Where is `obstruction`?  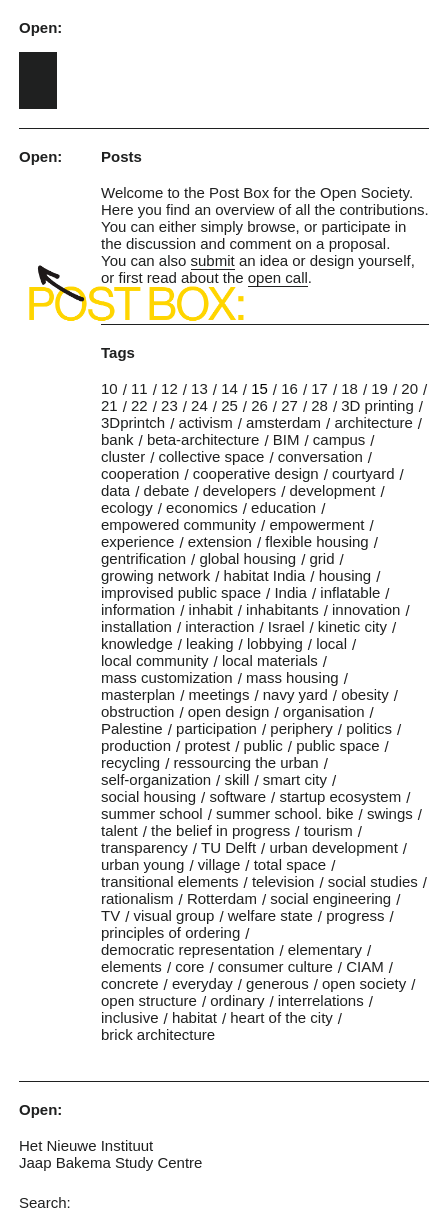
obstruction is located at coordinates (137, 711).